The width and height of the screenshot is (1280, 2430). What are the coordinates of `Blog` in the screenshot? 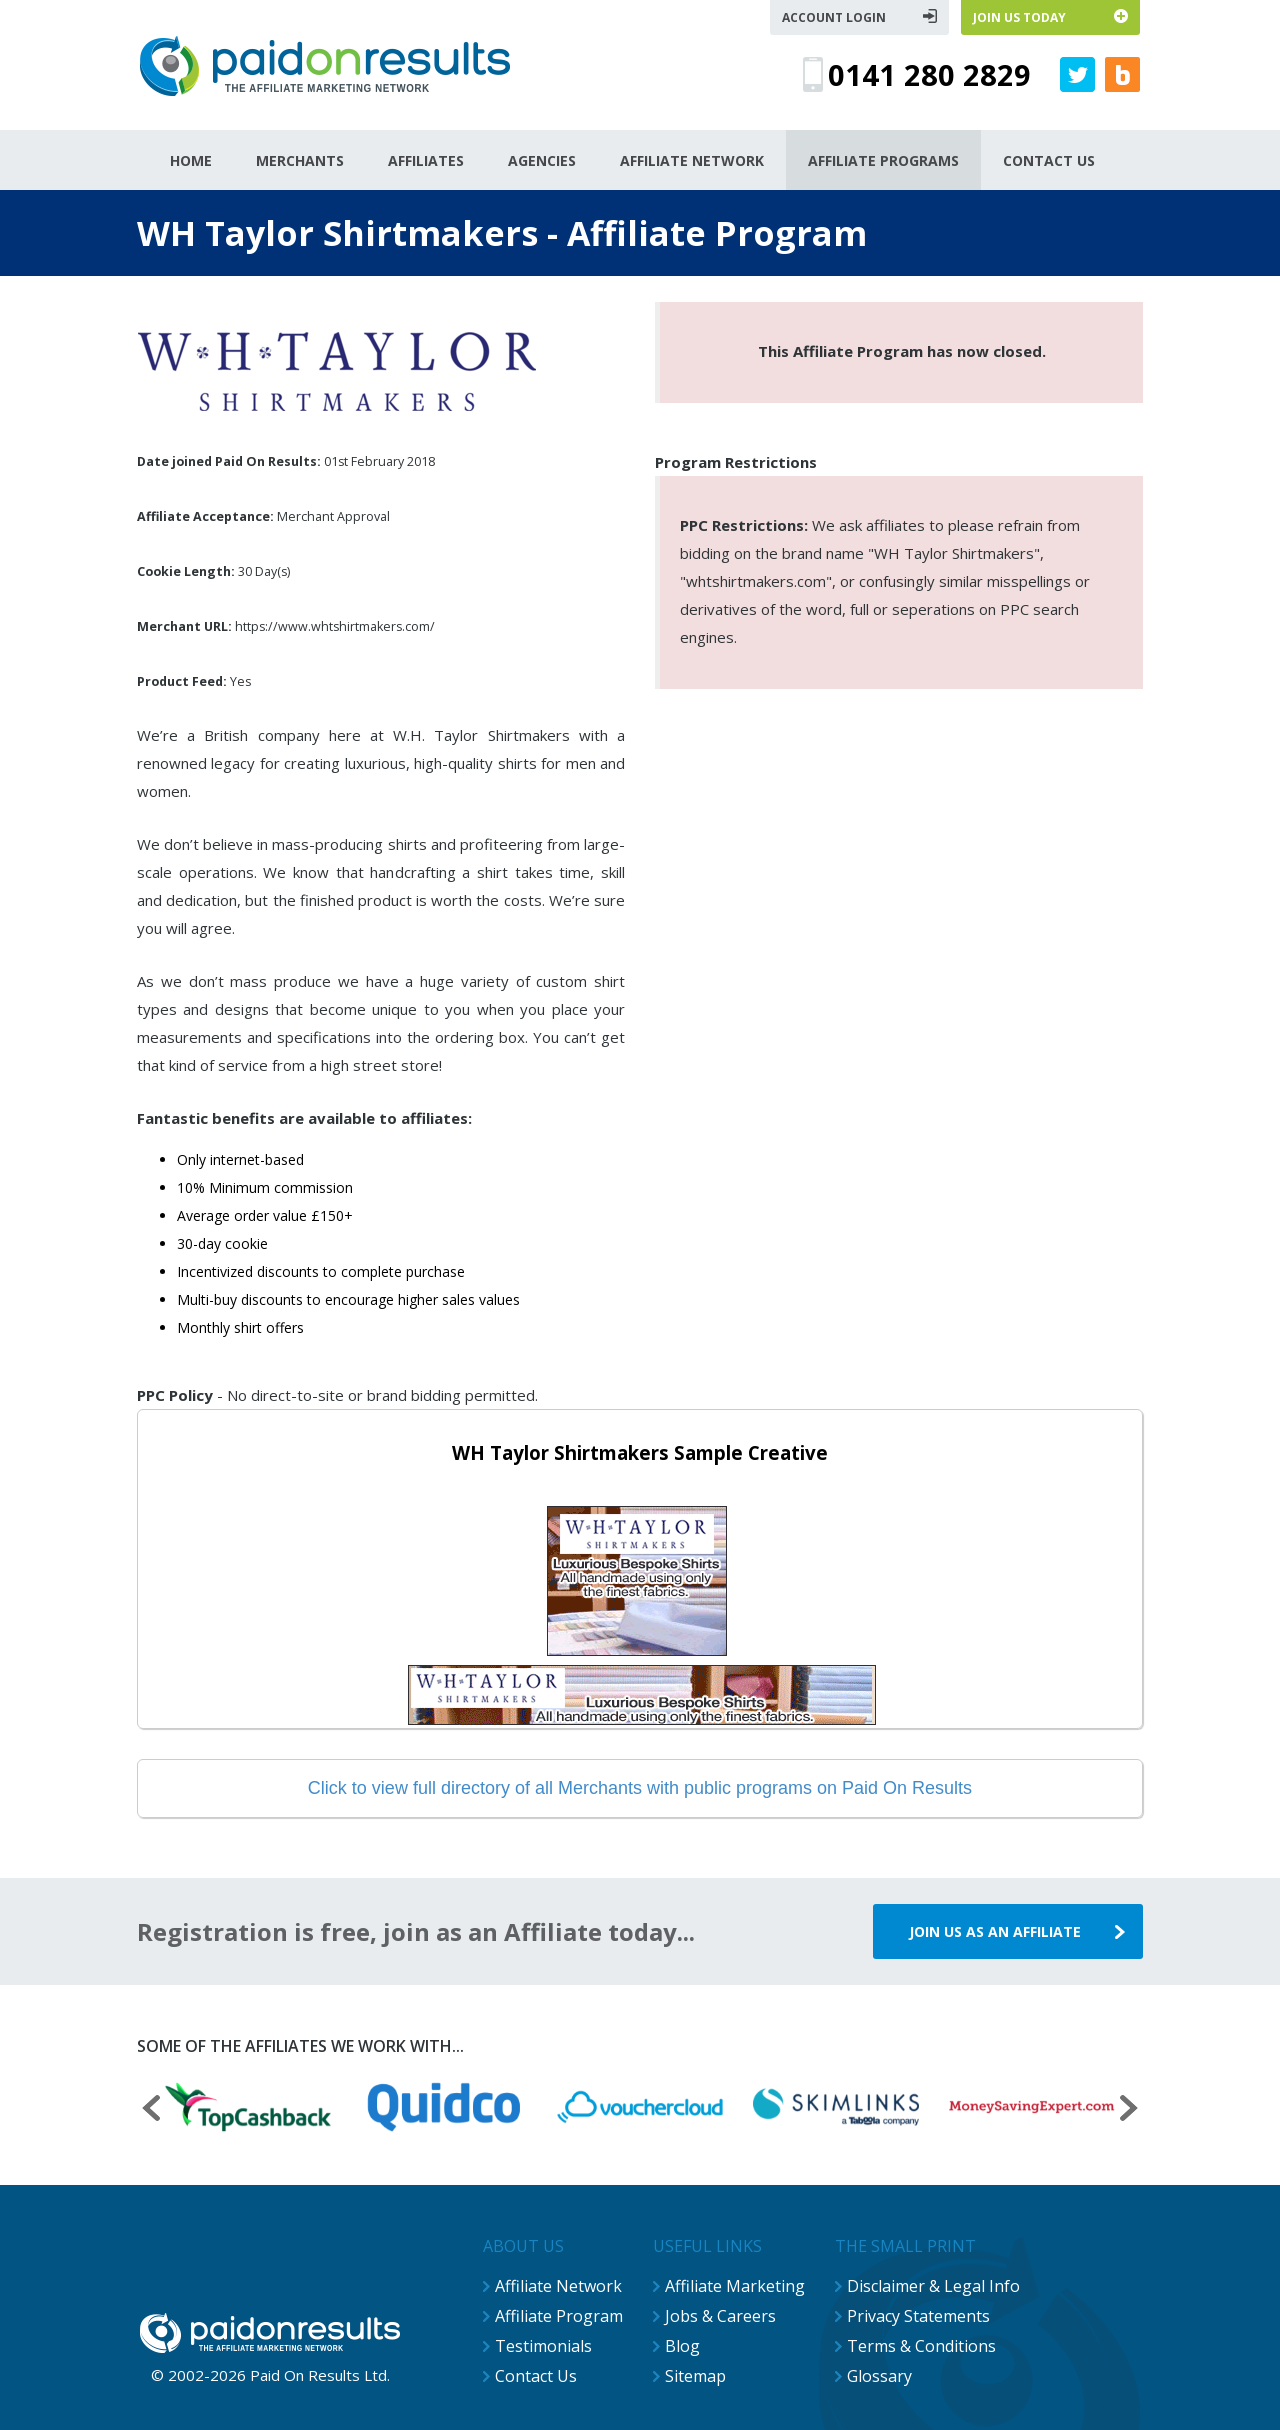 It's located at (682, 2346).